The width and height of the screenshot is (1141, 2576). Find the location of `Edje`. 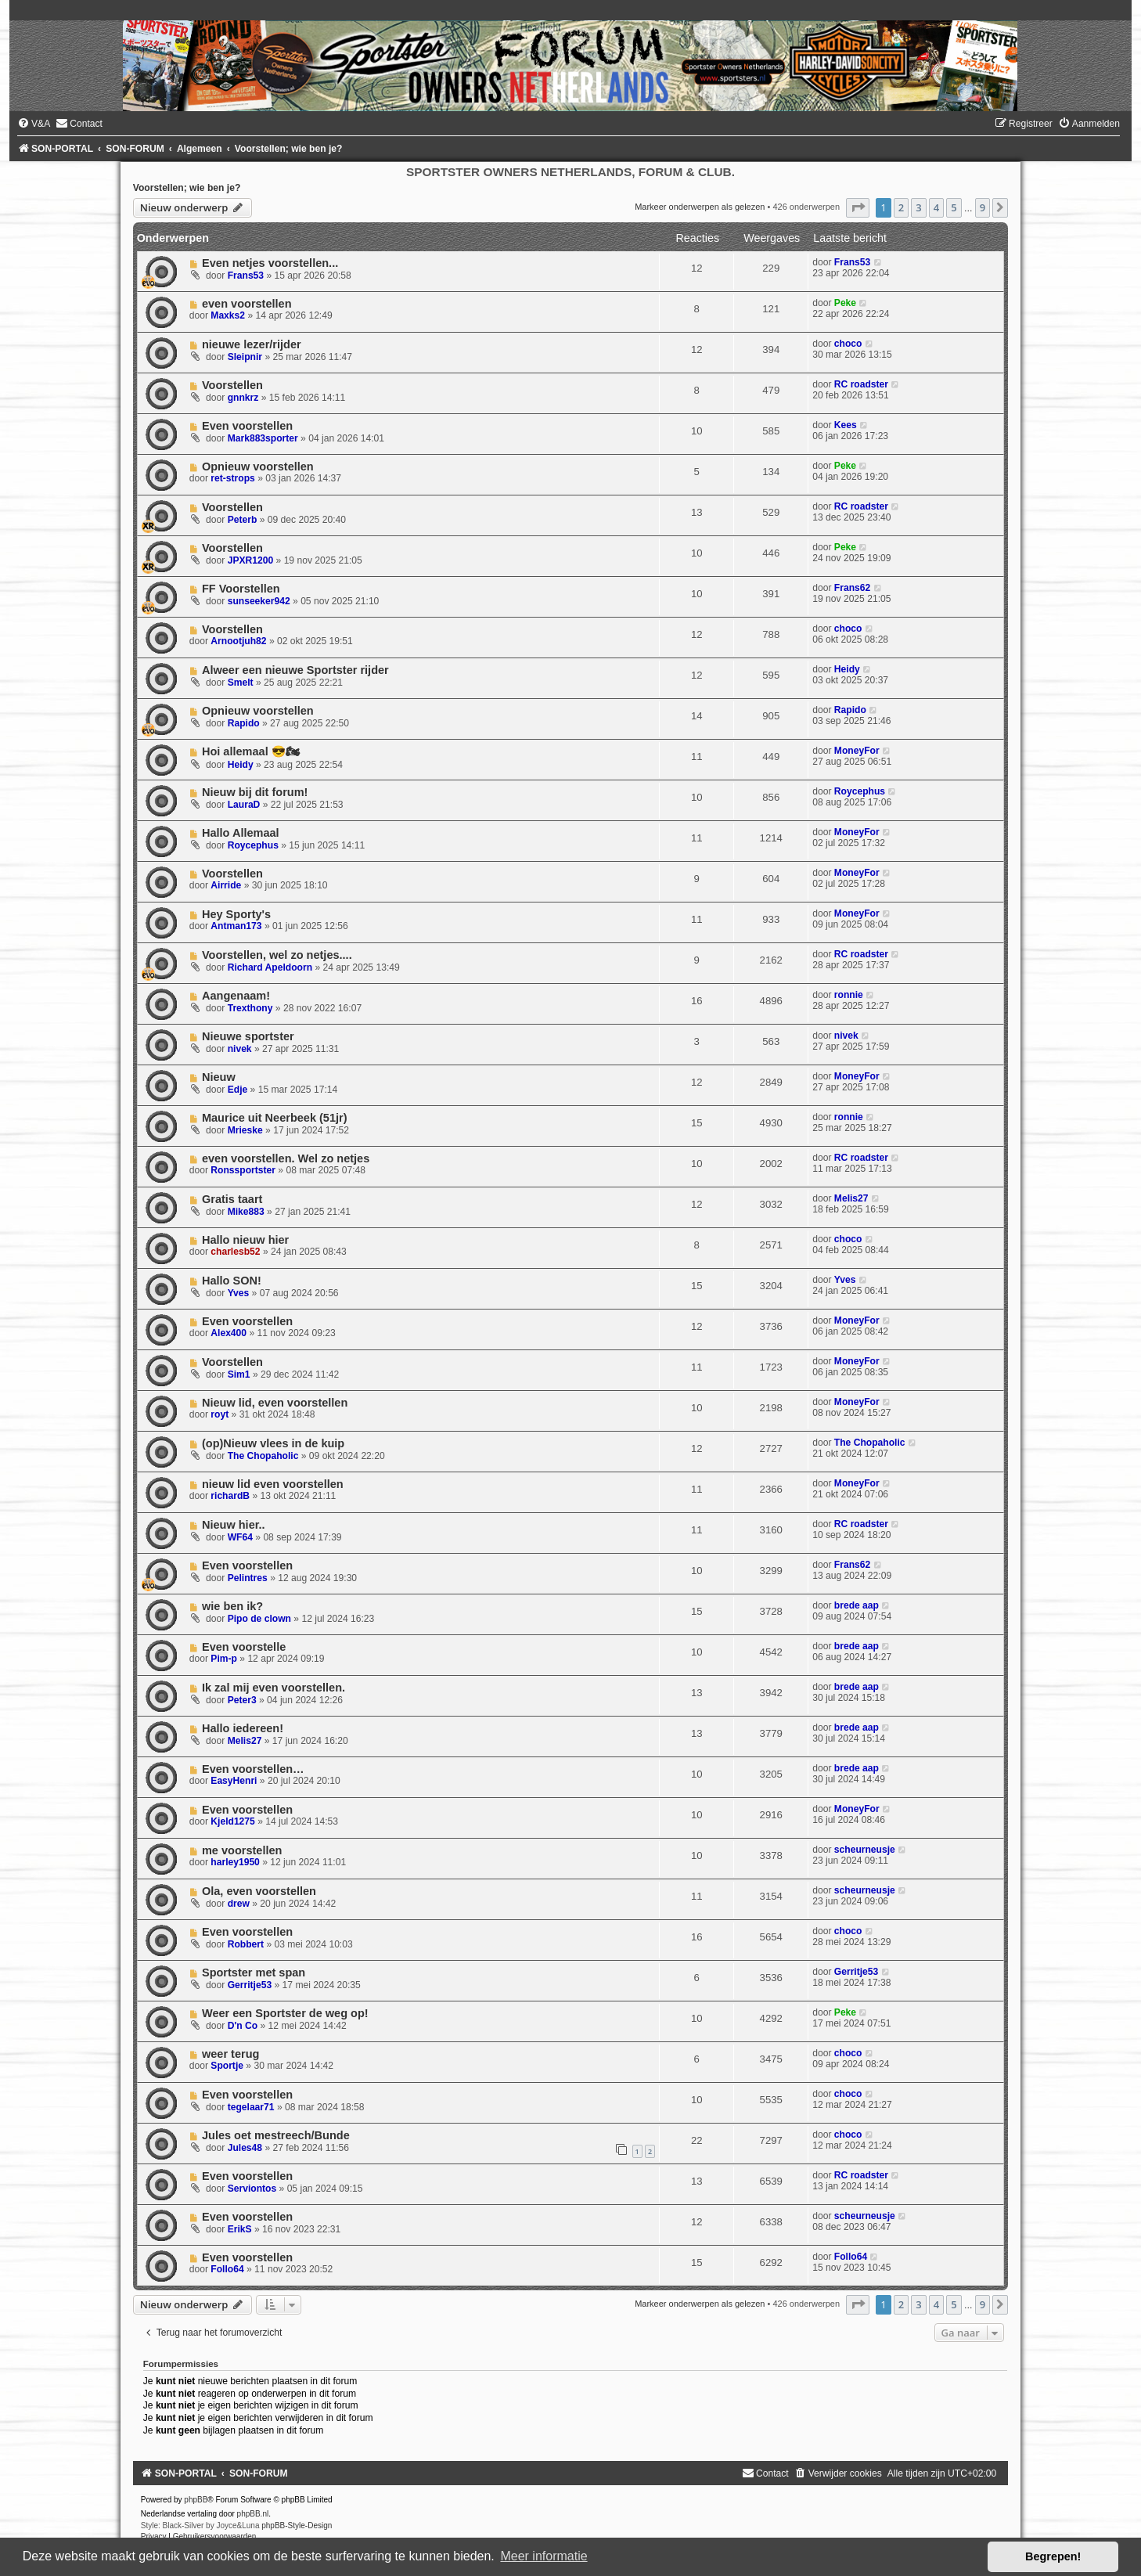

Edje is located at coordinates (238, 1089).